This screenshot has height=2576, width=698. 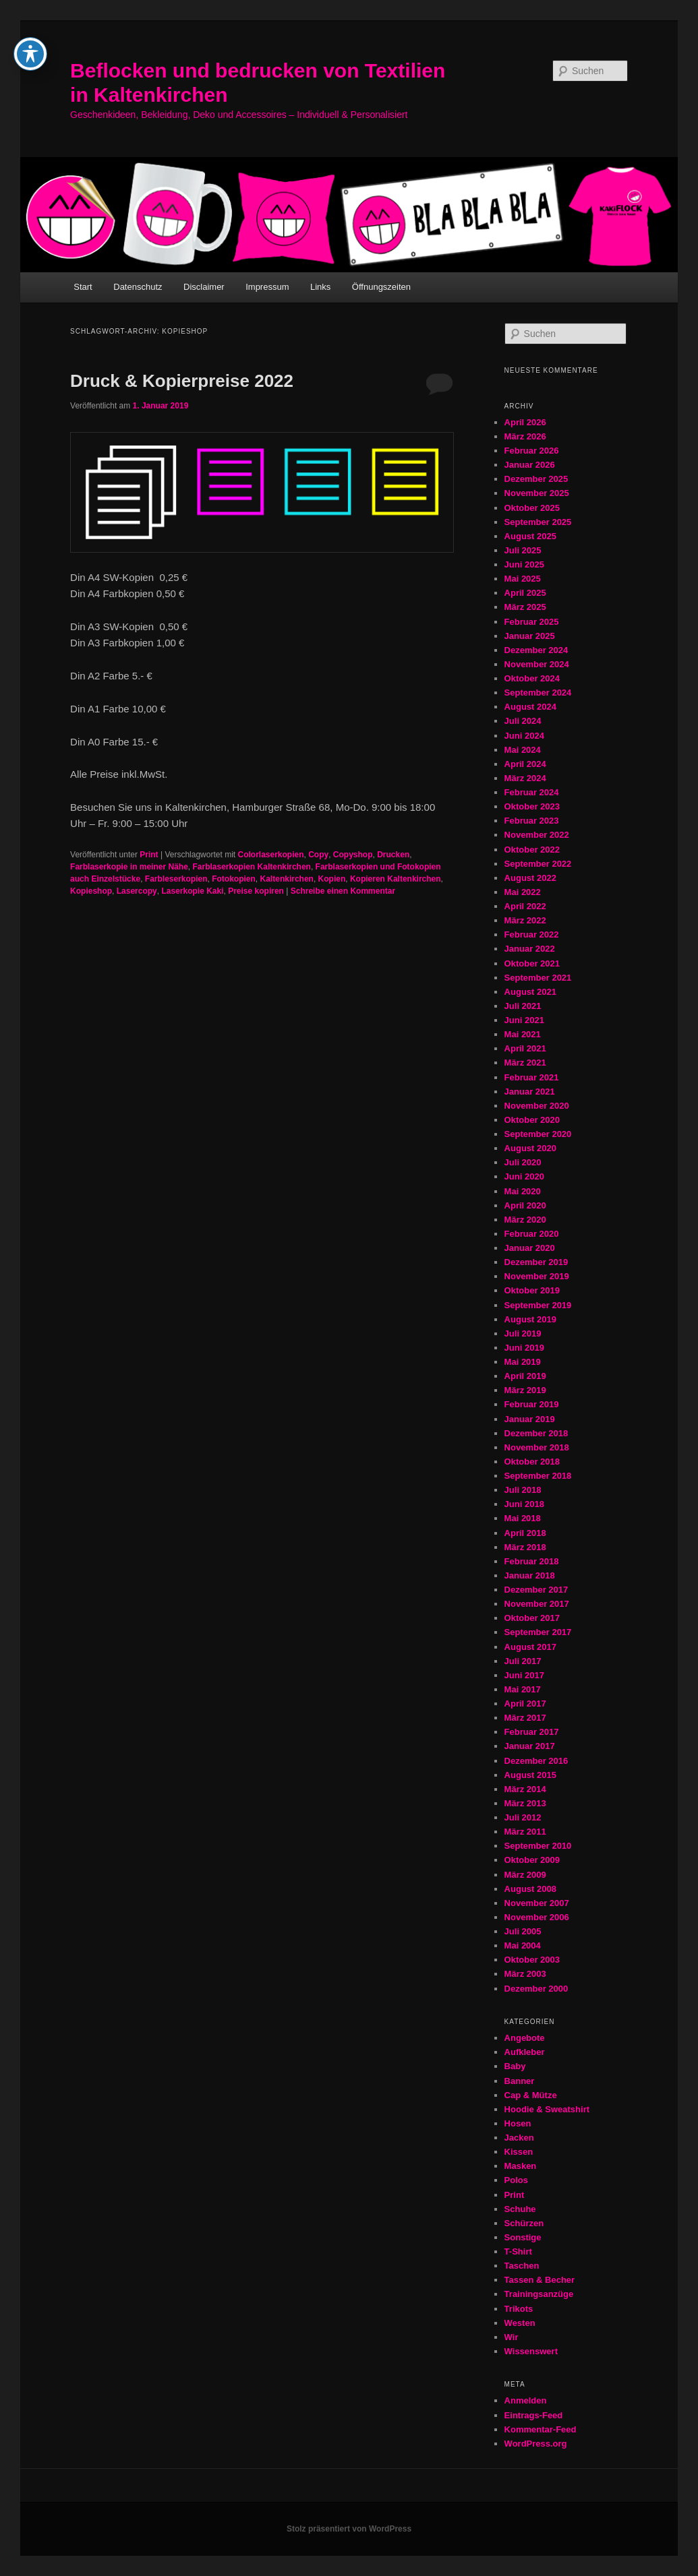 I want to click on April 2022, so click(x=525, y=906).